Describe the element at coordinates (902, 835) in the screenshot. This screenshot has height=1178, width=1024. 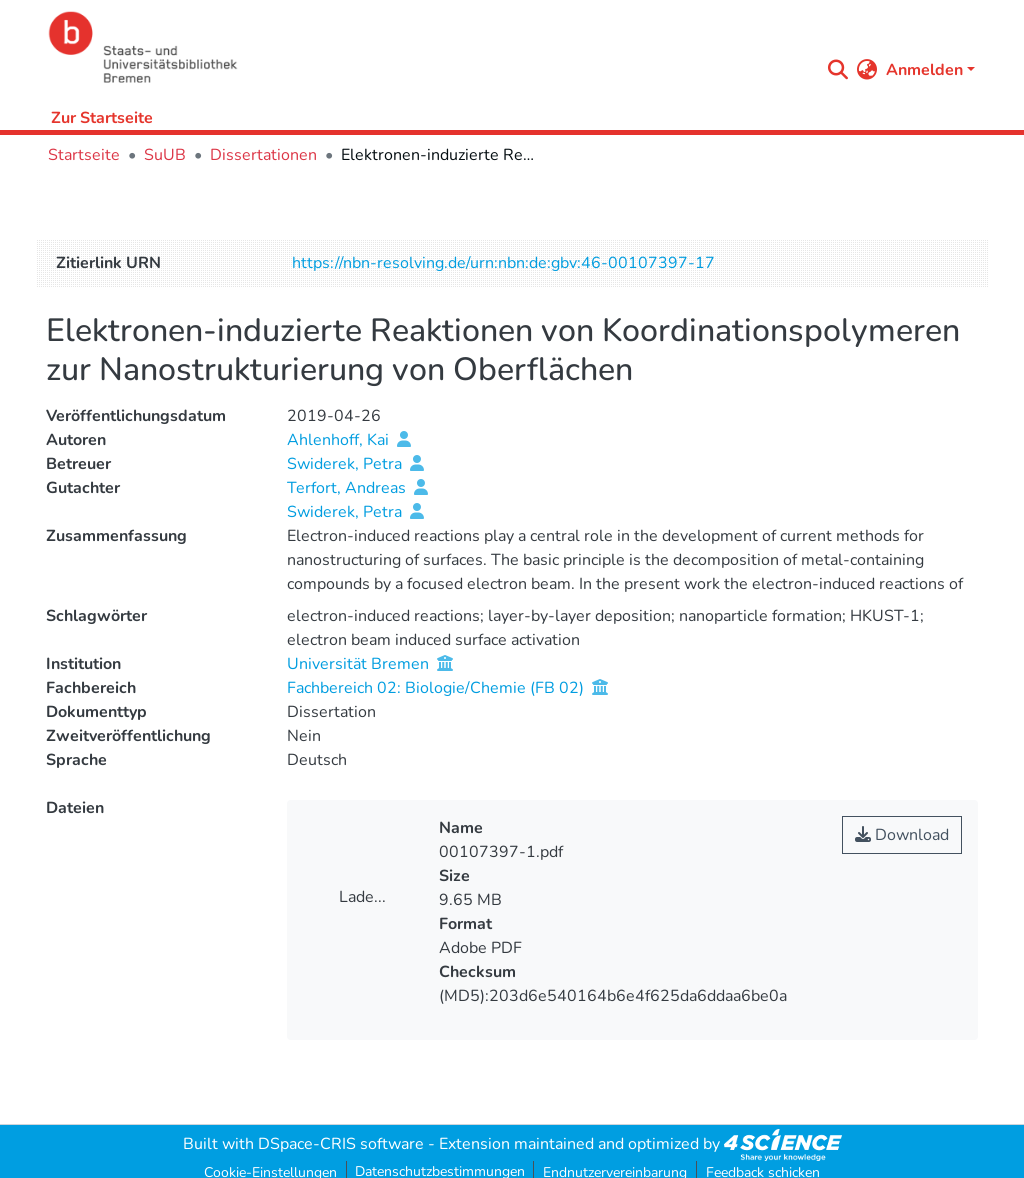
I see `Download` at that location.